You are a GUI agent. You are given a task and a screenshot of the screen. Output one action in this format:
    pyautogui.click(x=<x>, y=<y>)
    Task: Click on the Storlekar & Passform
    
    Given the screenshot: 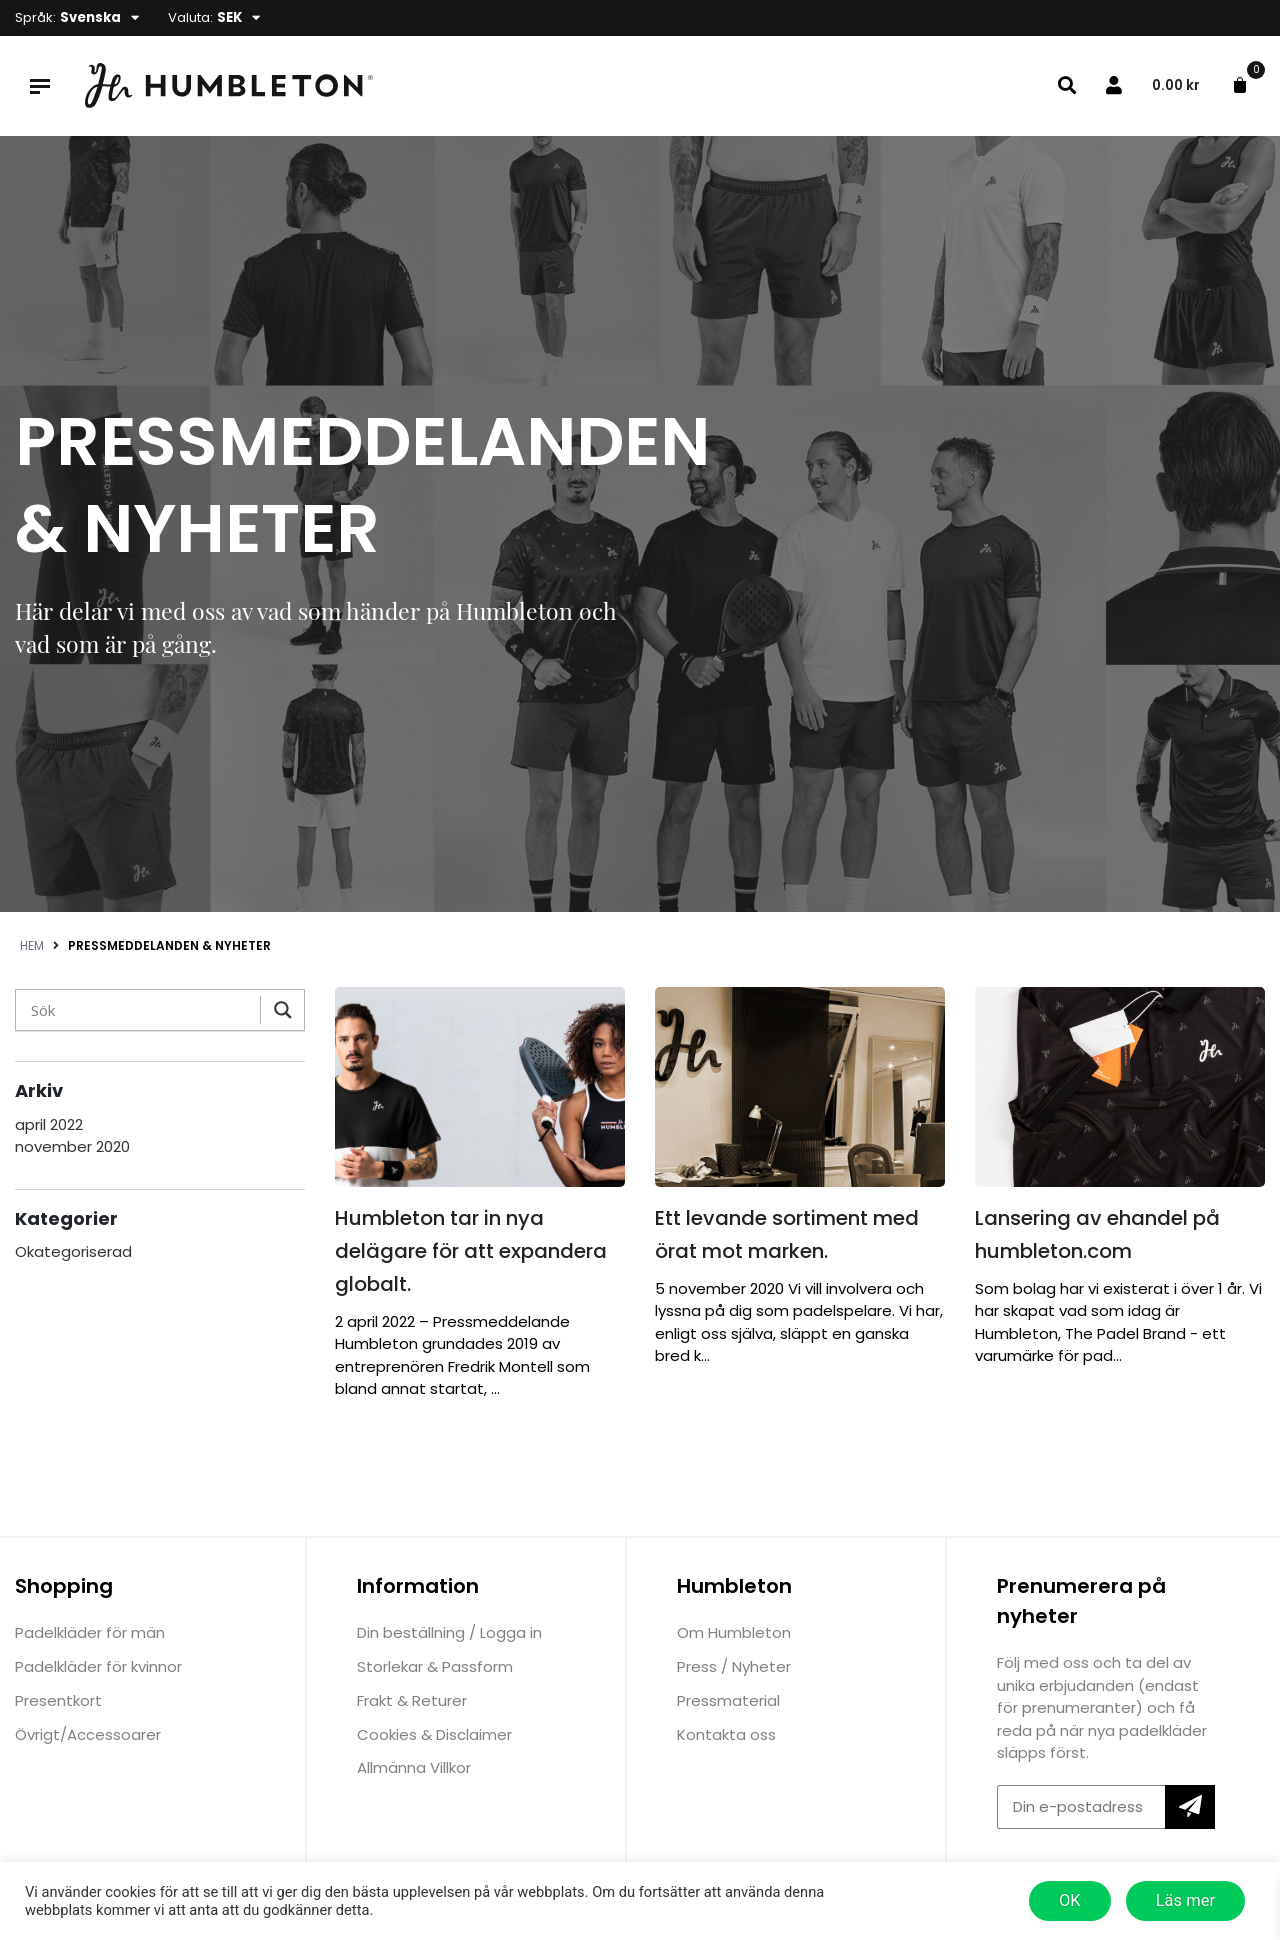 What is the action you would take?
    pyautogui.click(x=435, y=1666)
    